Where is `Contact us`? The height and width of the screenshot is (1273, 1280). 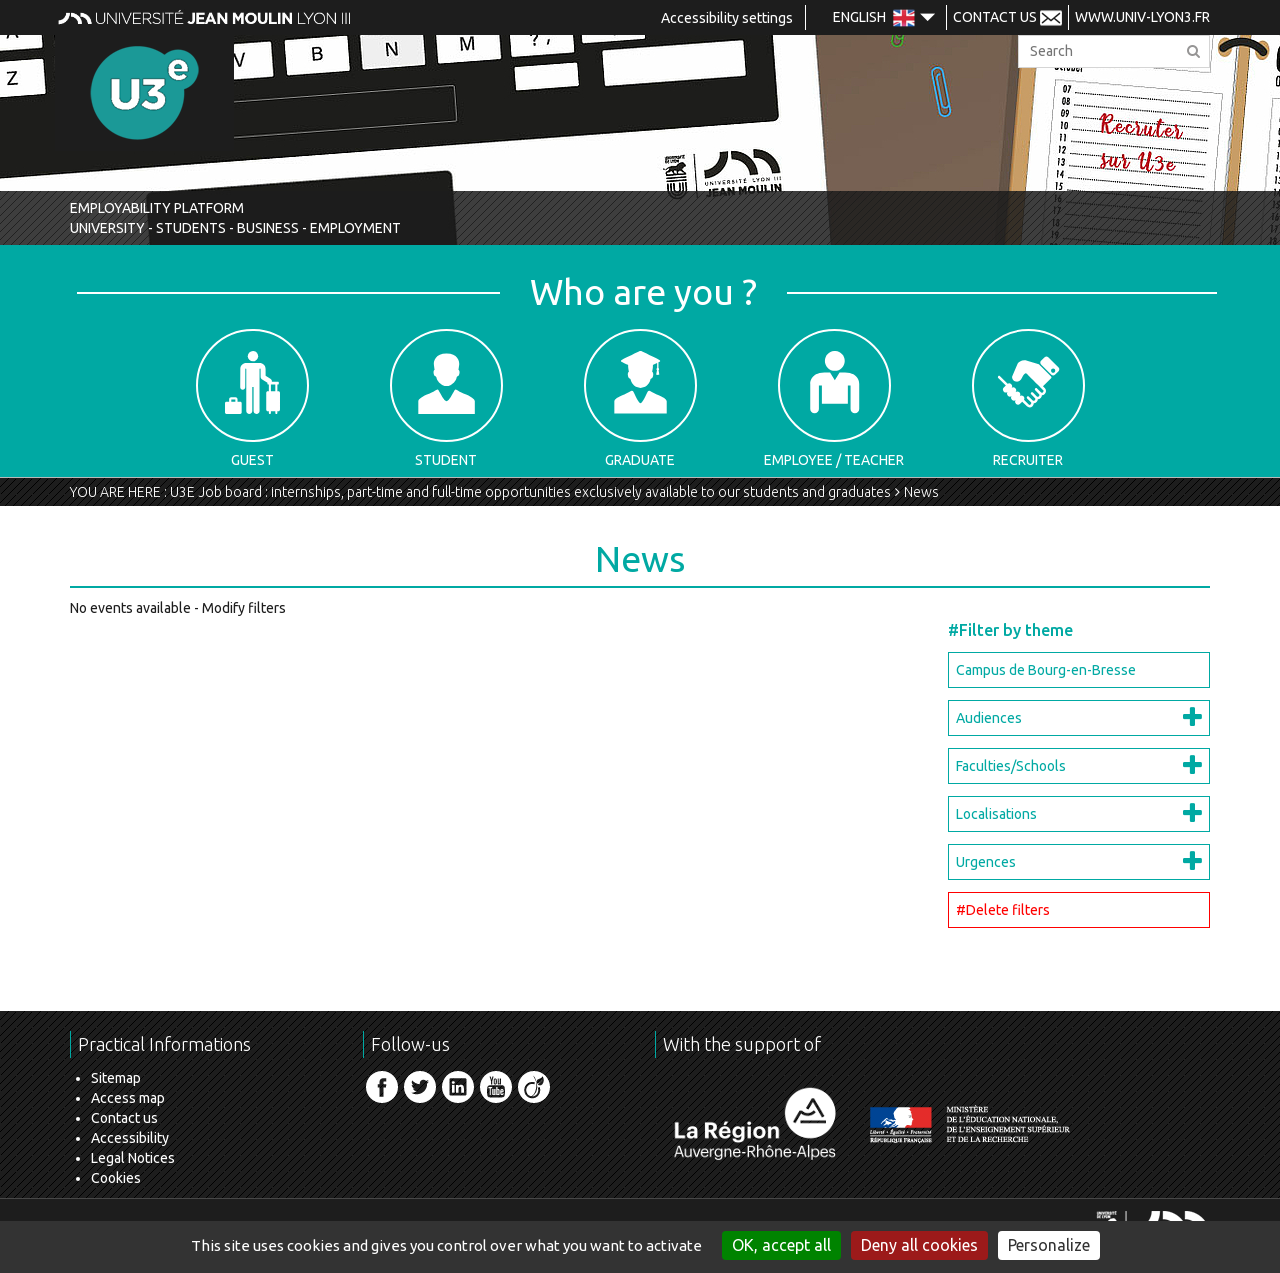 Contact us is located at coordinates (124, 1118).